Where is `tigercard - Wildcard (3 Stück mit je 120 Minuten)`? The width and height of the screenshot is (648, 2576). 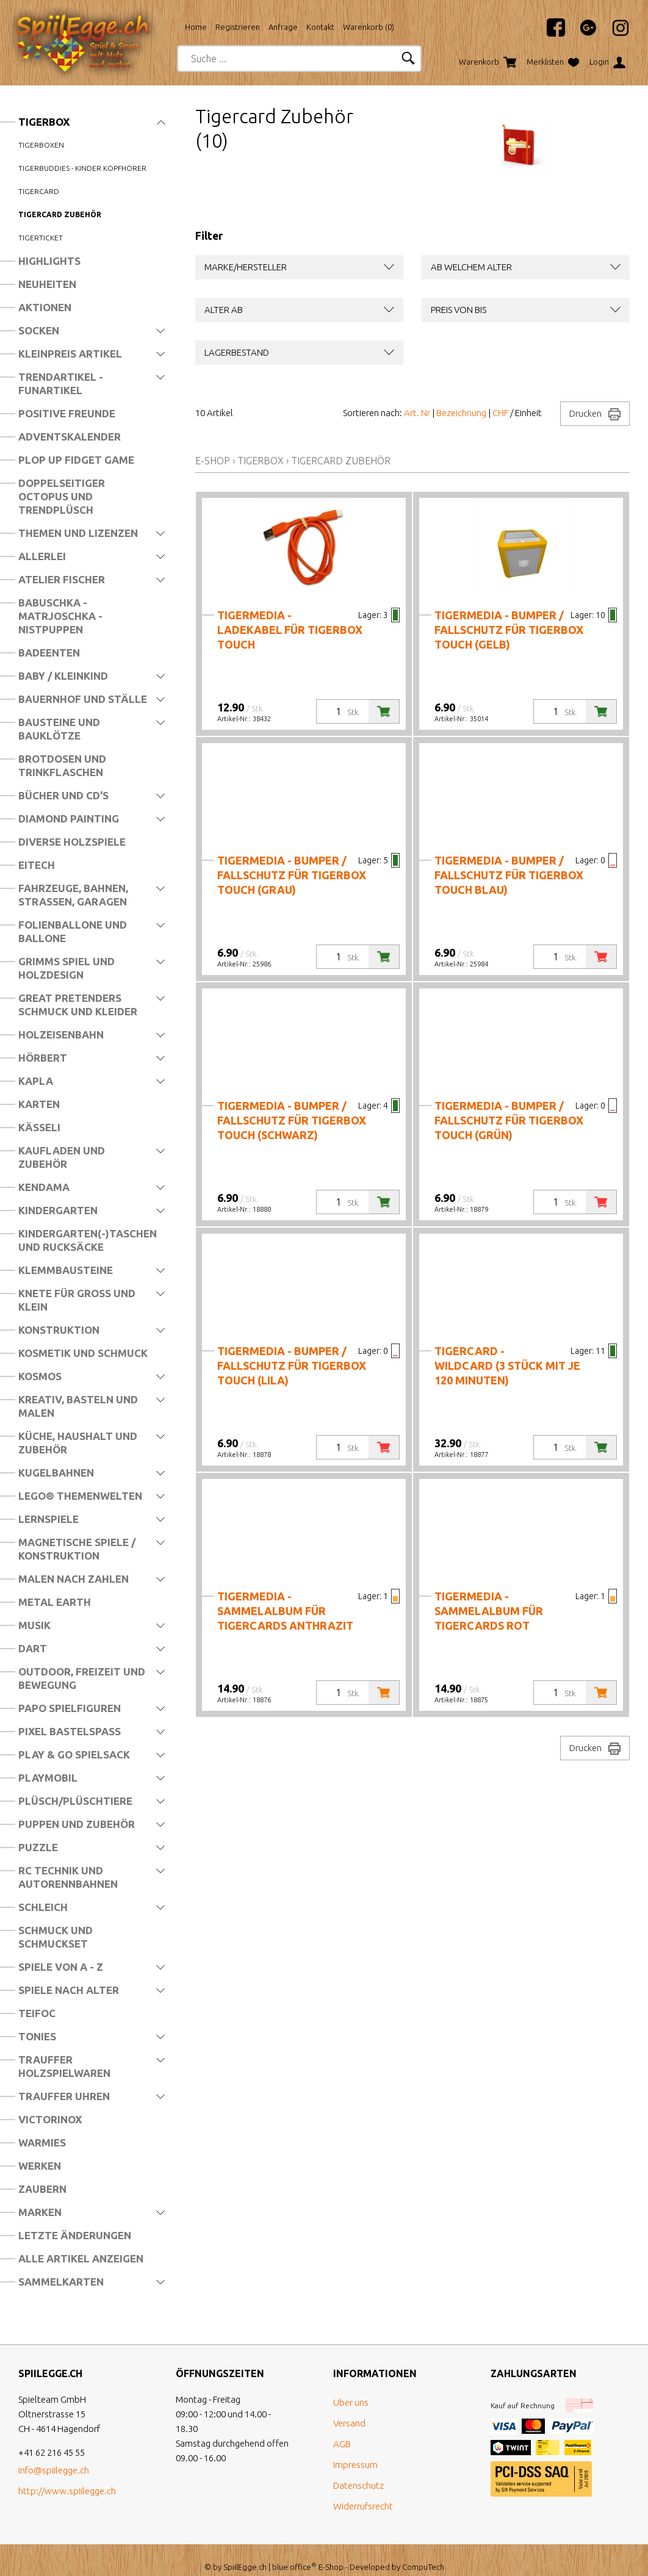
tigercard - Wildcard (3 Stück mit je 120 Minuten) is located at coordinates (507, 1365).